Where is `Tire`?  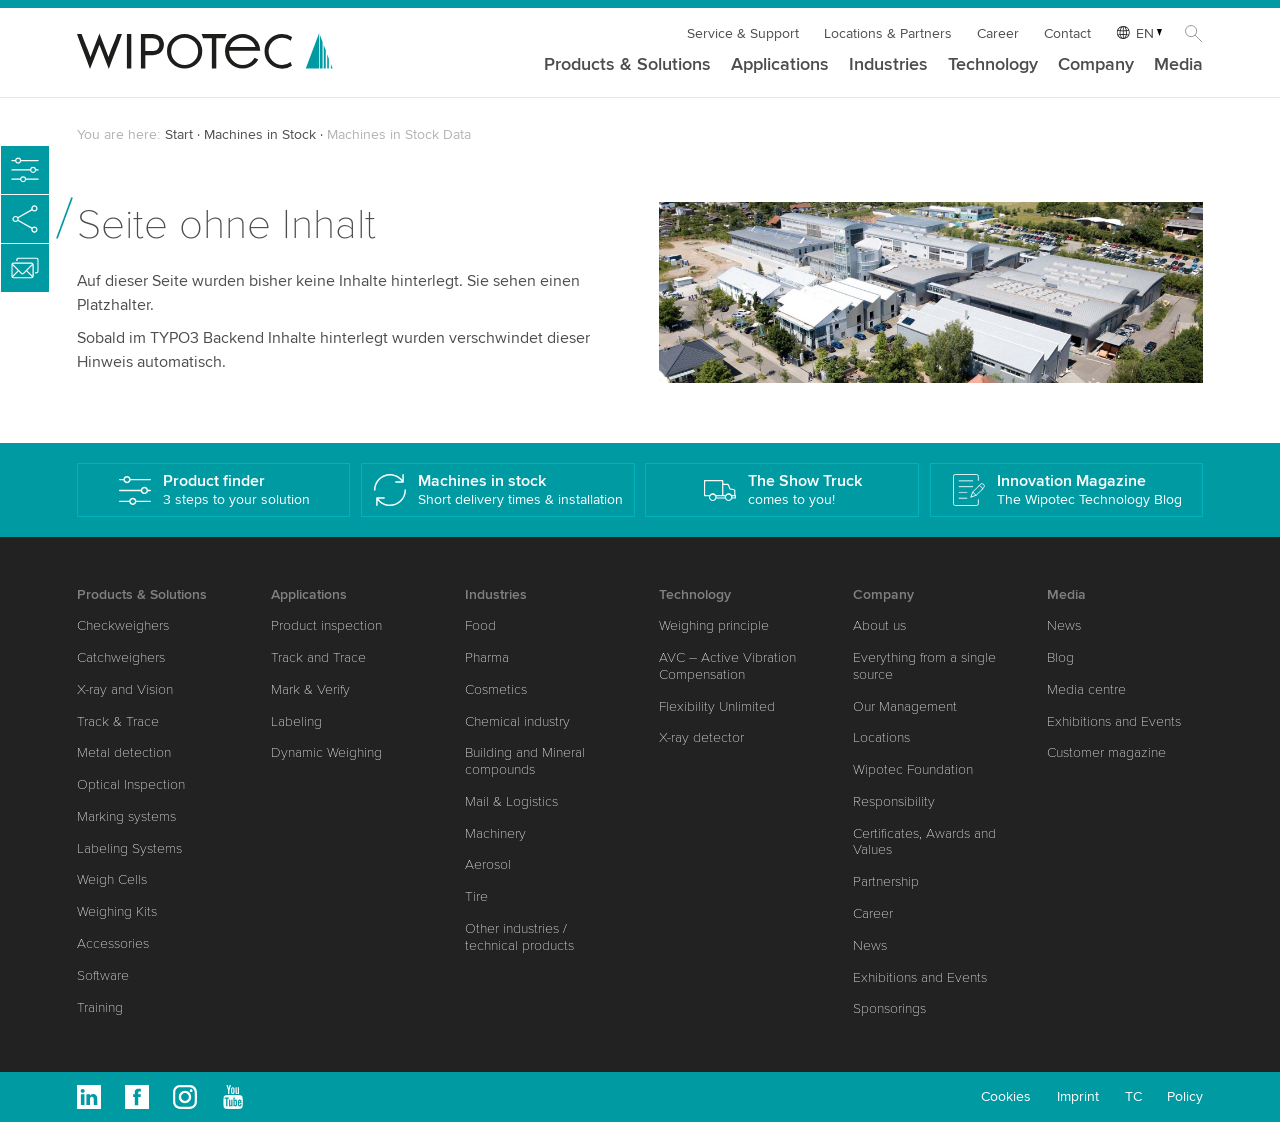 Tire is located at coordinates (476, 896).